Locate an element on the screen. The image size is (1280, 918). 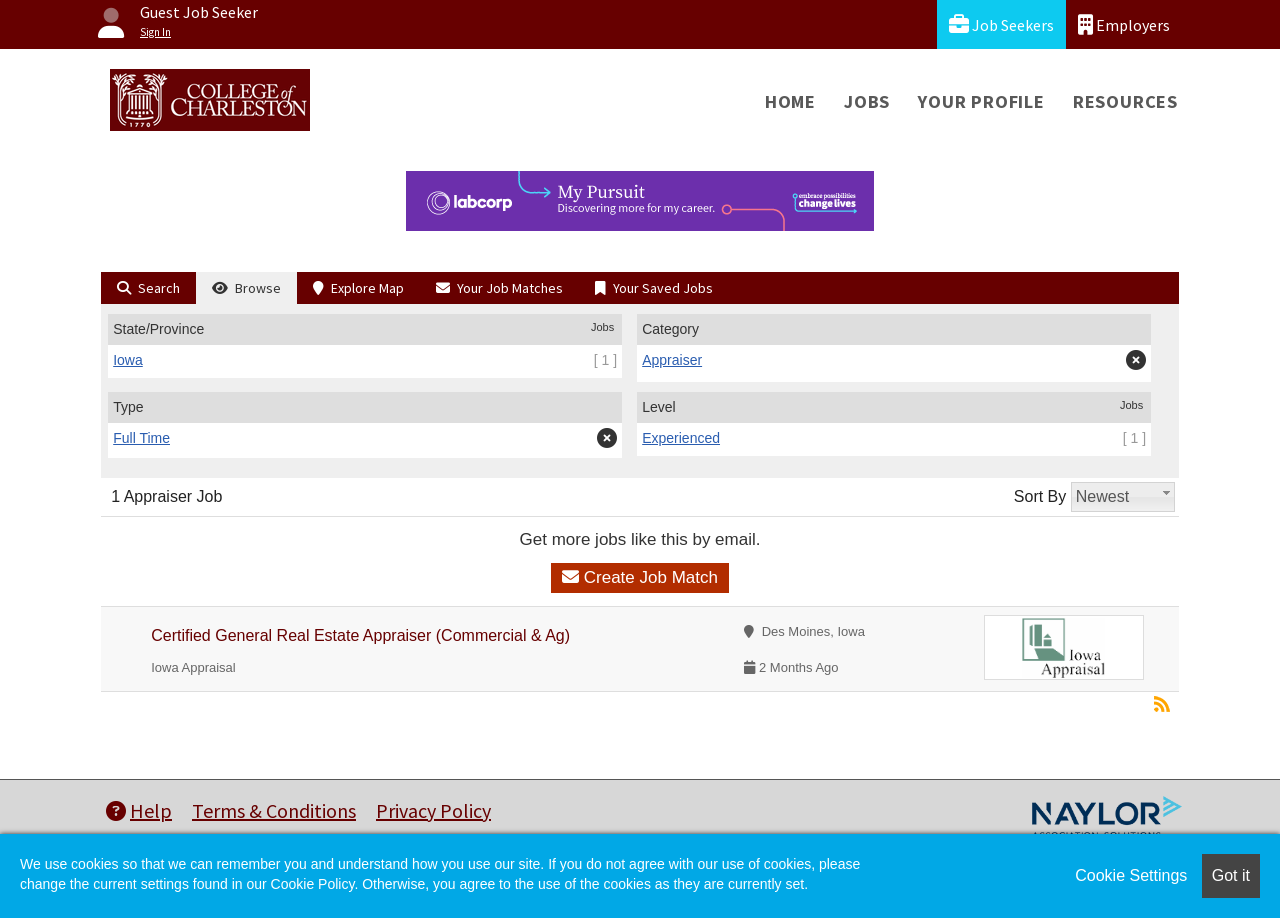
Employers is located at coordinates (1124, 24).